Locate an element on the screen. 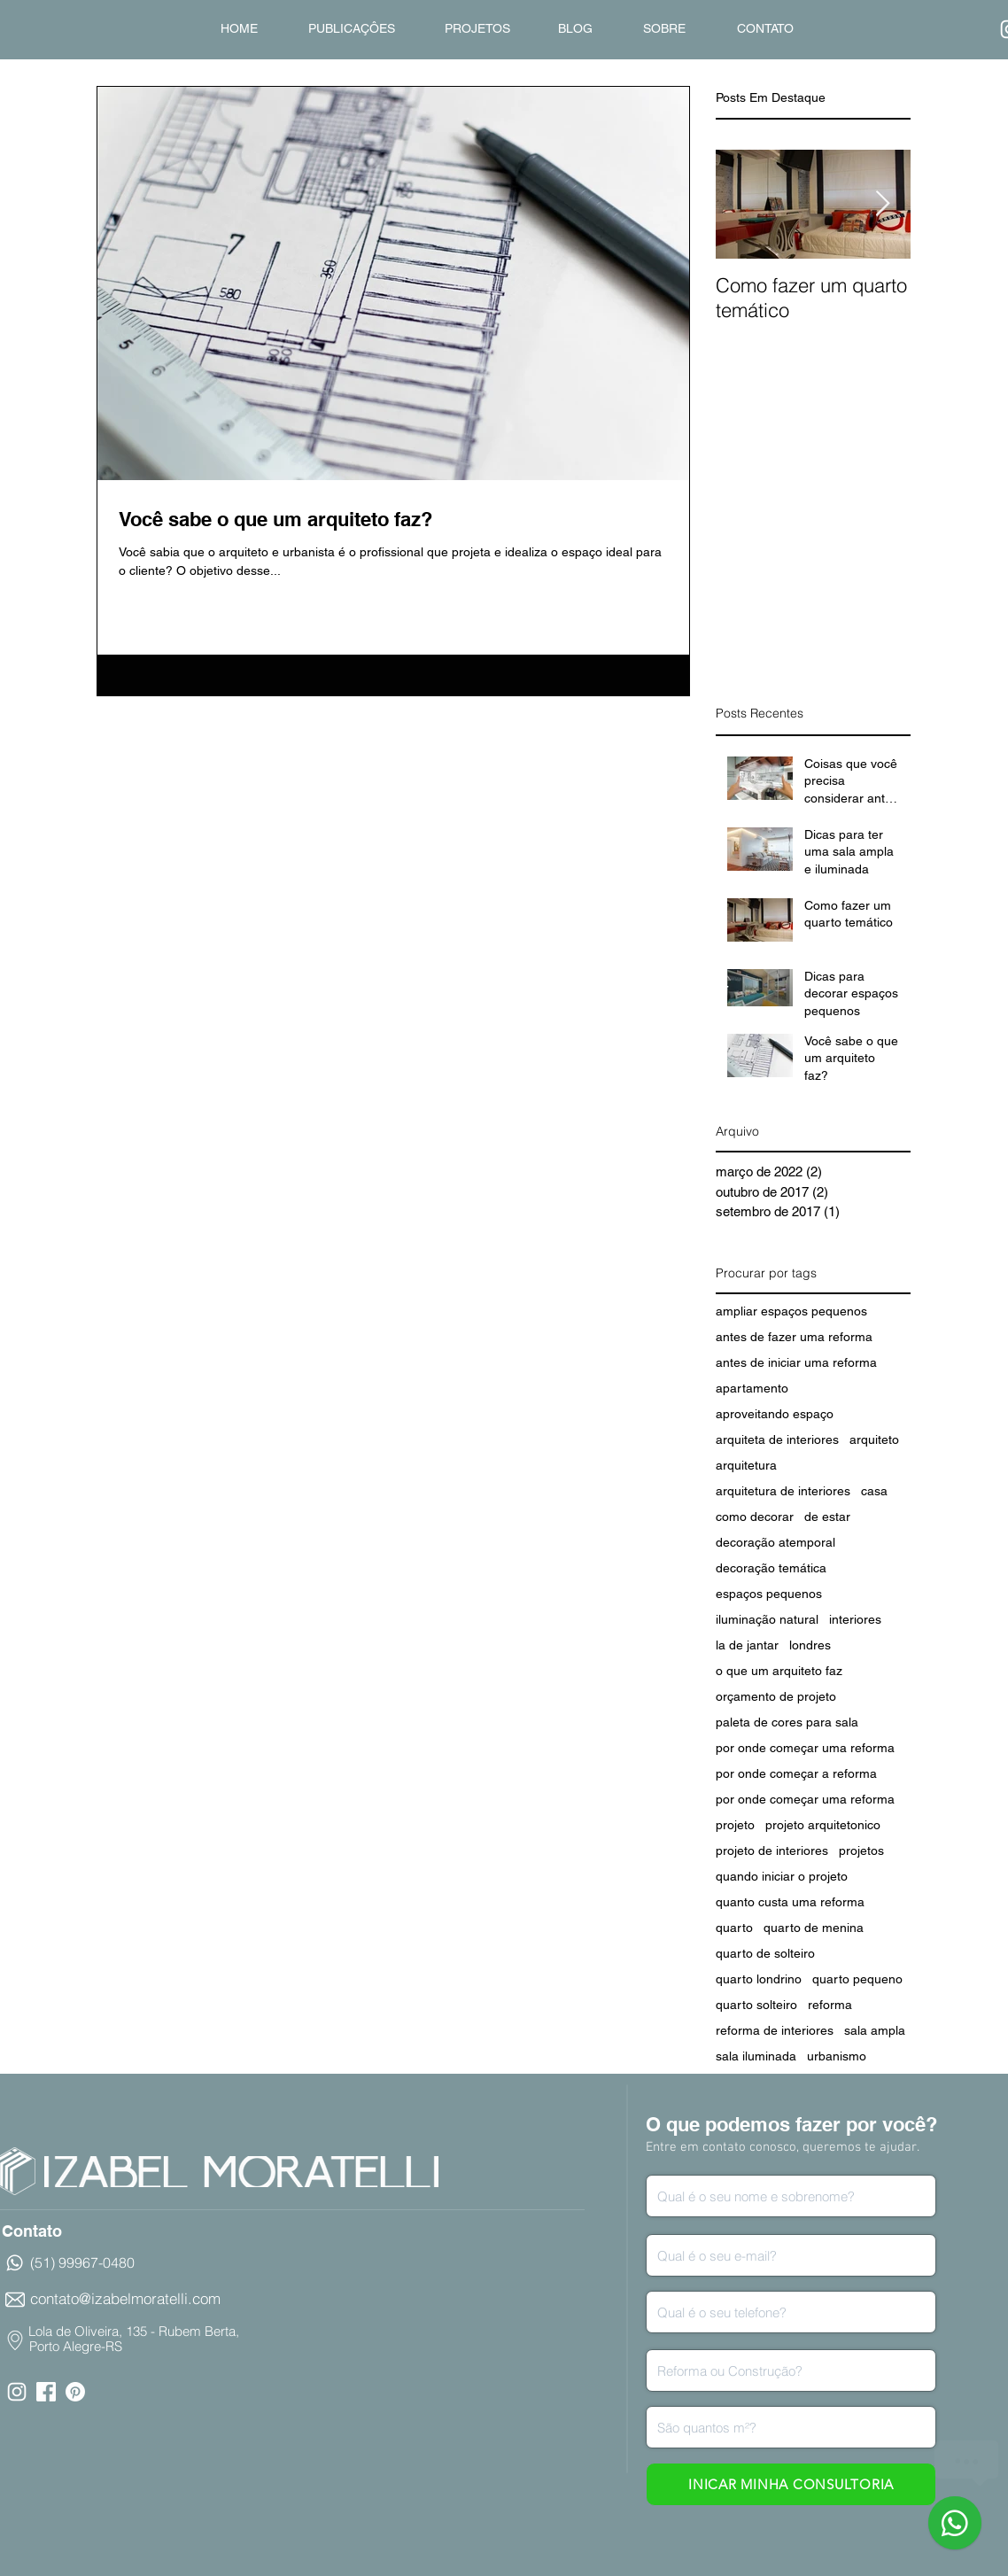  quanto custa uma reforma is located at coordinates (790, 1902).